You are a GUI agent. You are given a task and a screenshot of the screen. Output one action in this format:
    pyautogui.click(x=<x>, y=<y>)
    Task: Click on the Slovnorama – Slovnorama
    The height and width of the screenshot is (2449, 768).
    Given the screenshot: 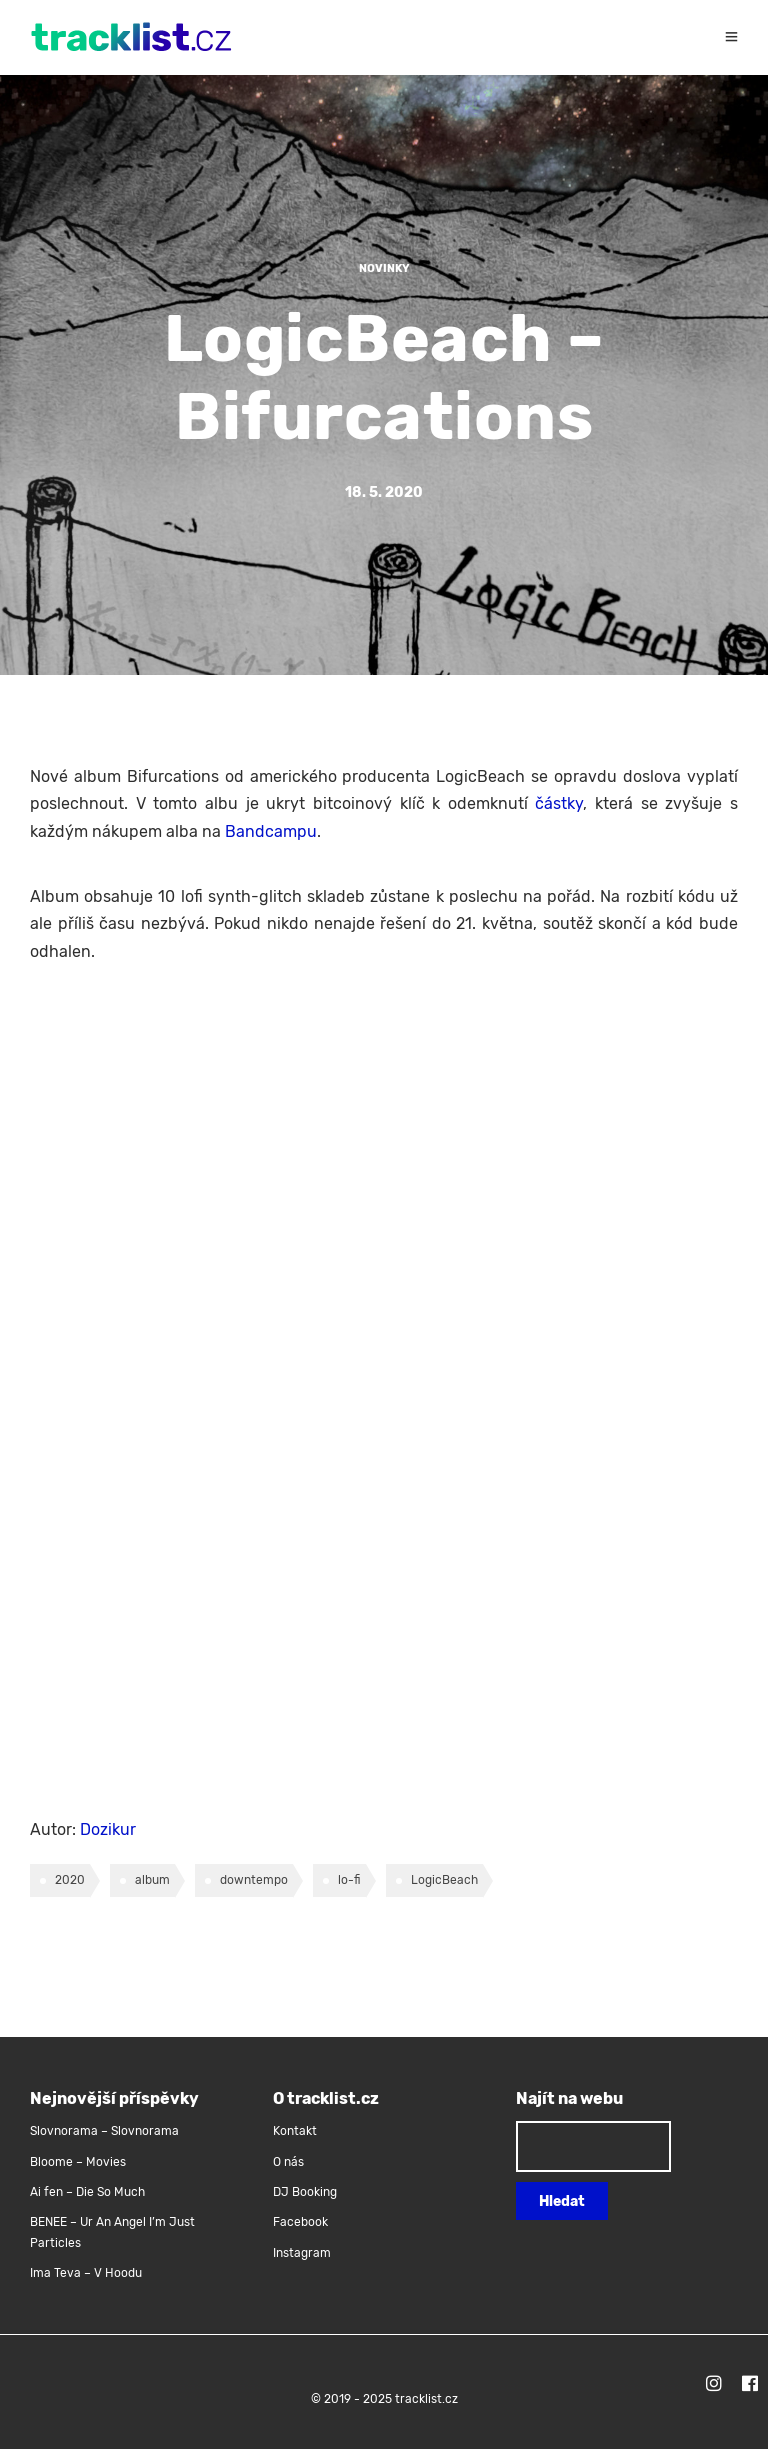 What is the action you would take?
    pyautogui.click(x=104, y=2131)
    